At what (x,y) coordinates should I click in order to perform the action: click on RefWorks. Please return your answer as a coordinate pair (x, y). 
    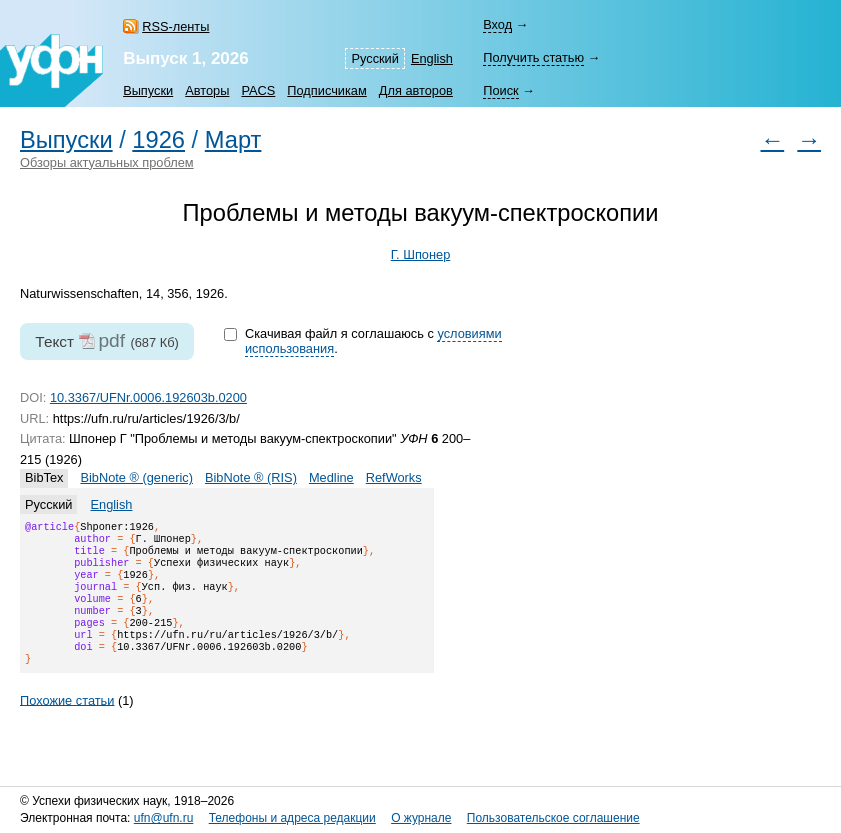
    Looking at the image, I should click on (394, 477).